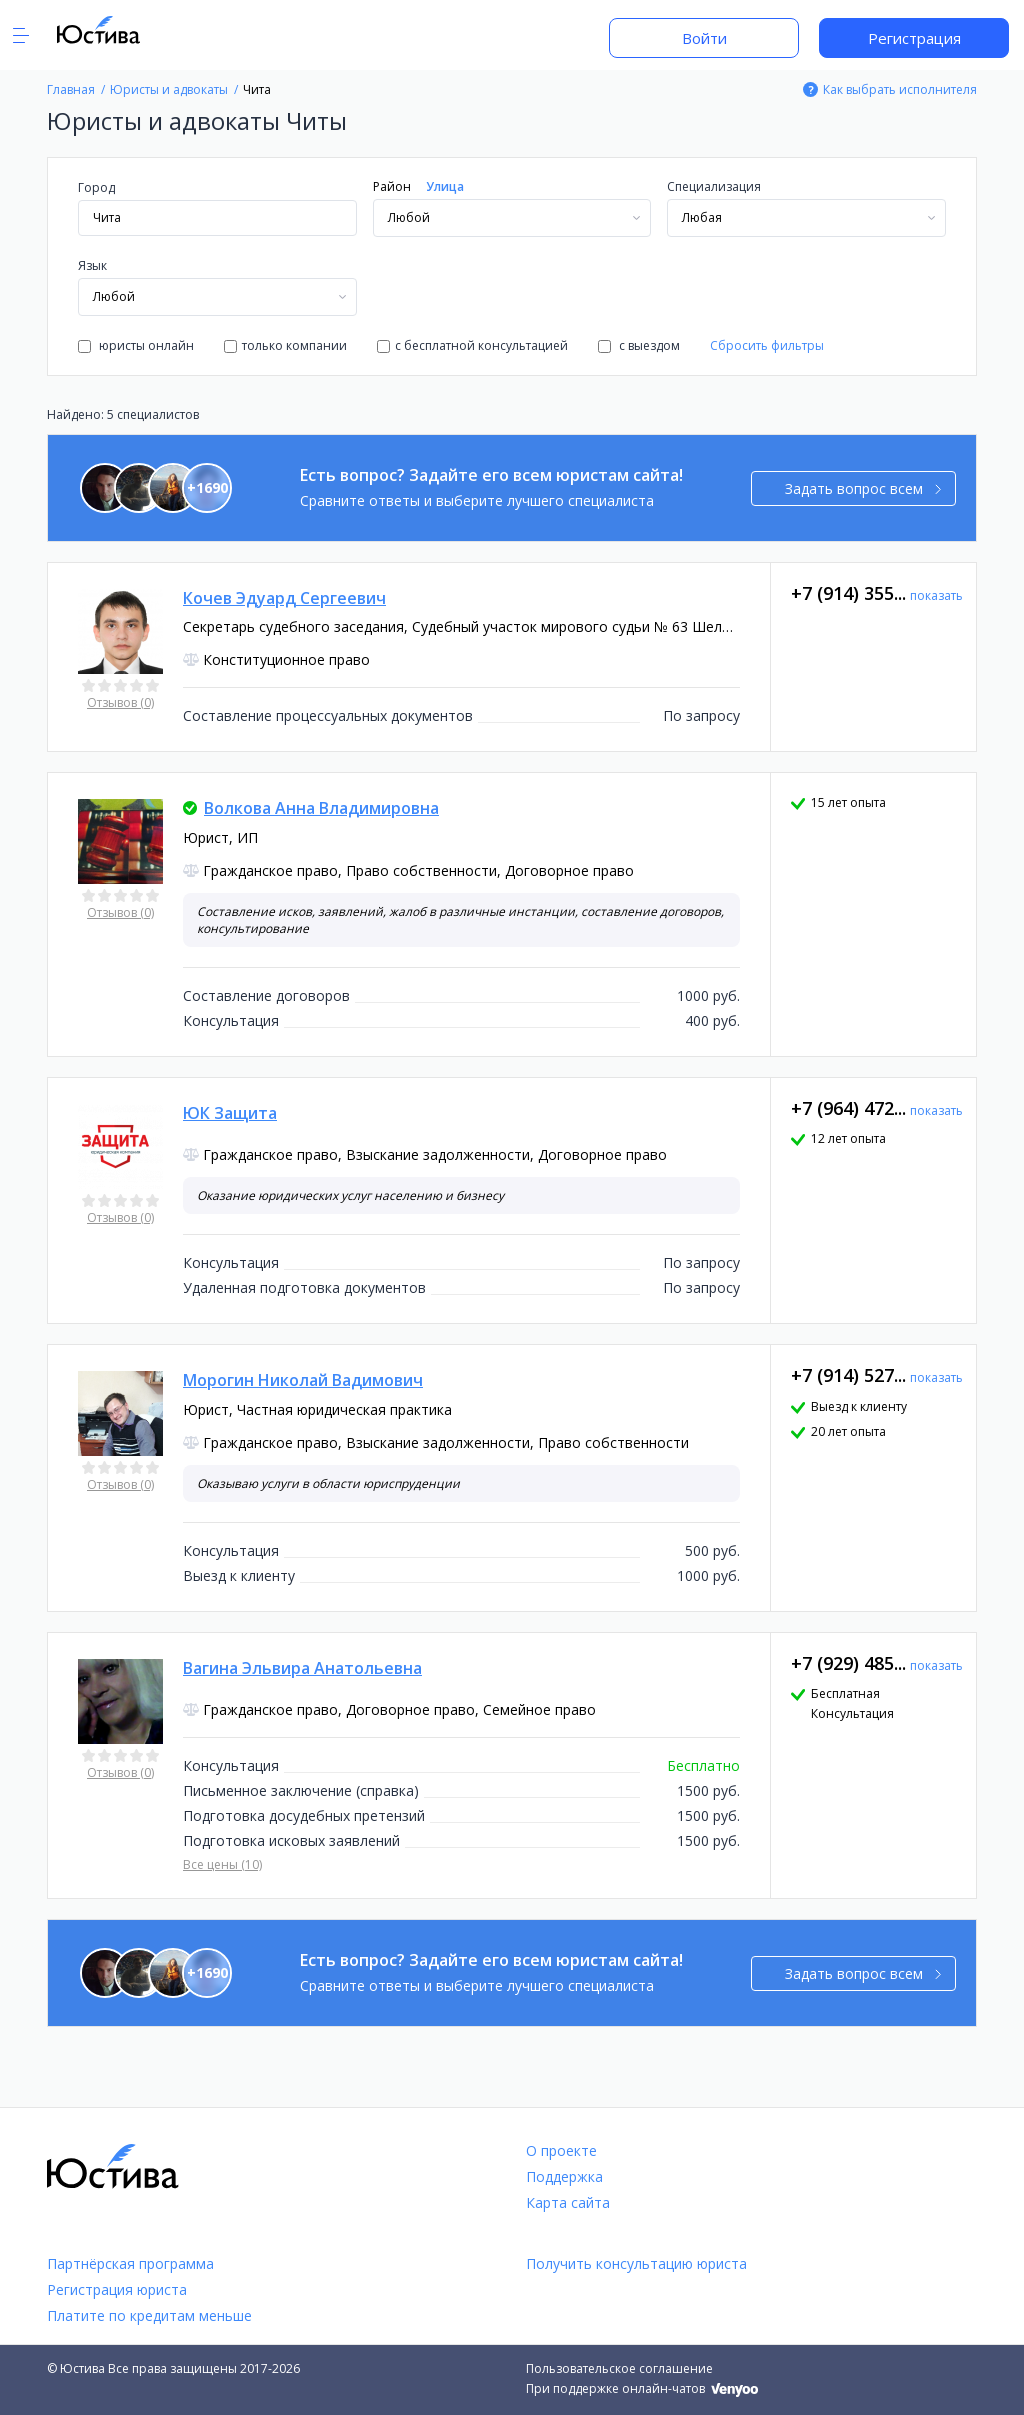 The image size is (1024, 2415). I want to click on О проекте, so click(561, 2150).